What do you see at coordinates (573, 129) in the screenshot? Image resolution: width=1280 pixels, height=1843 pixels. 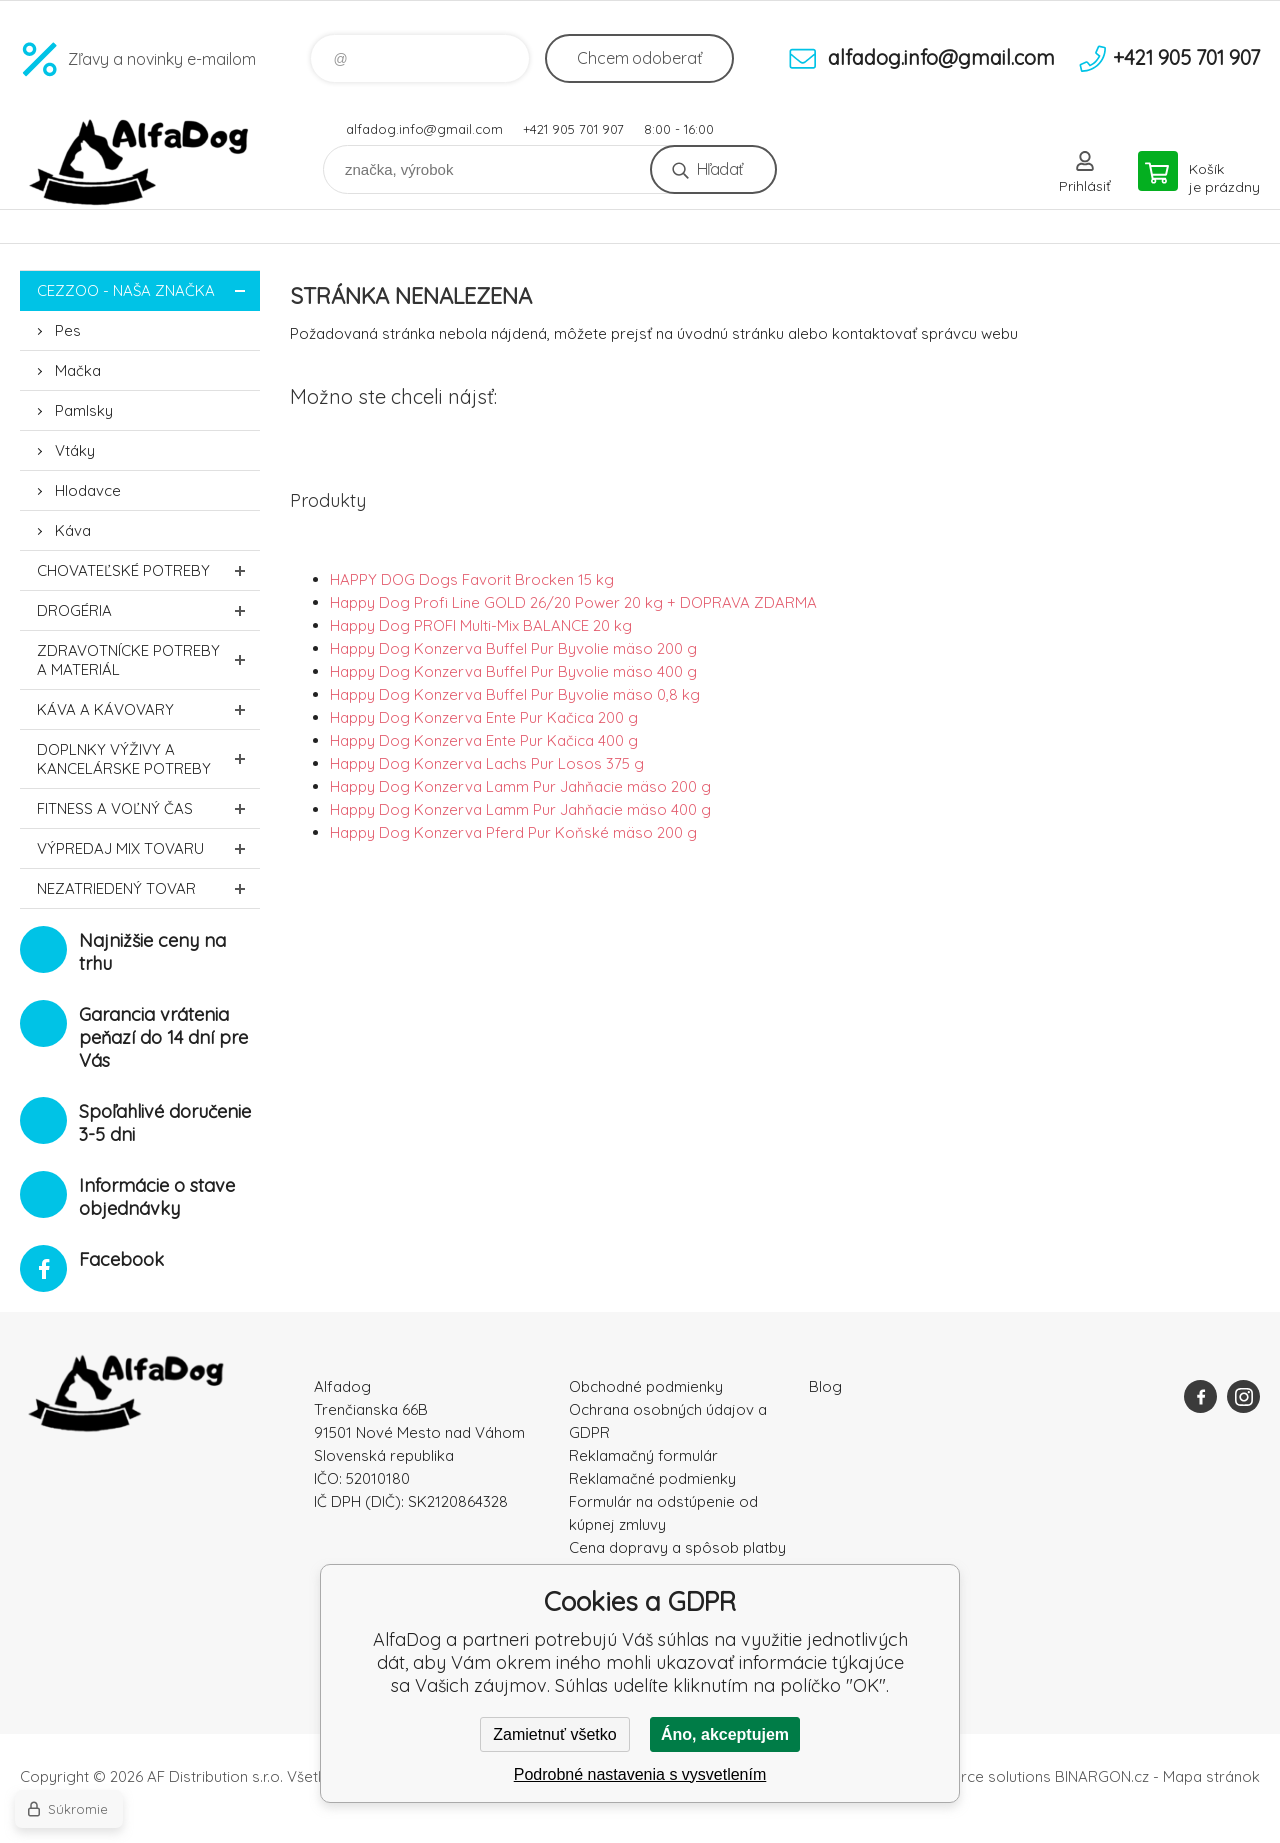 I see `+421 905 701 907` at bounding box center [573, 129].